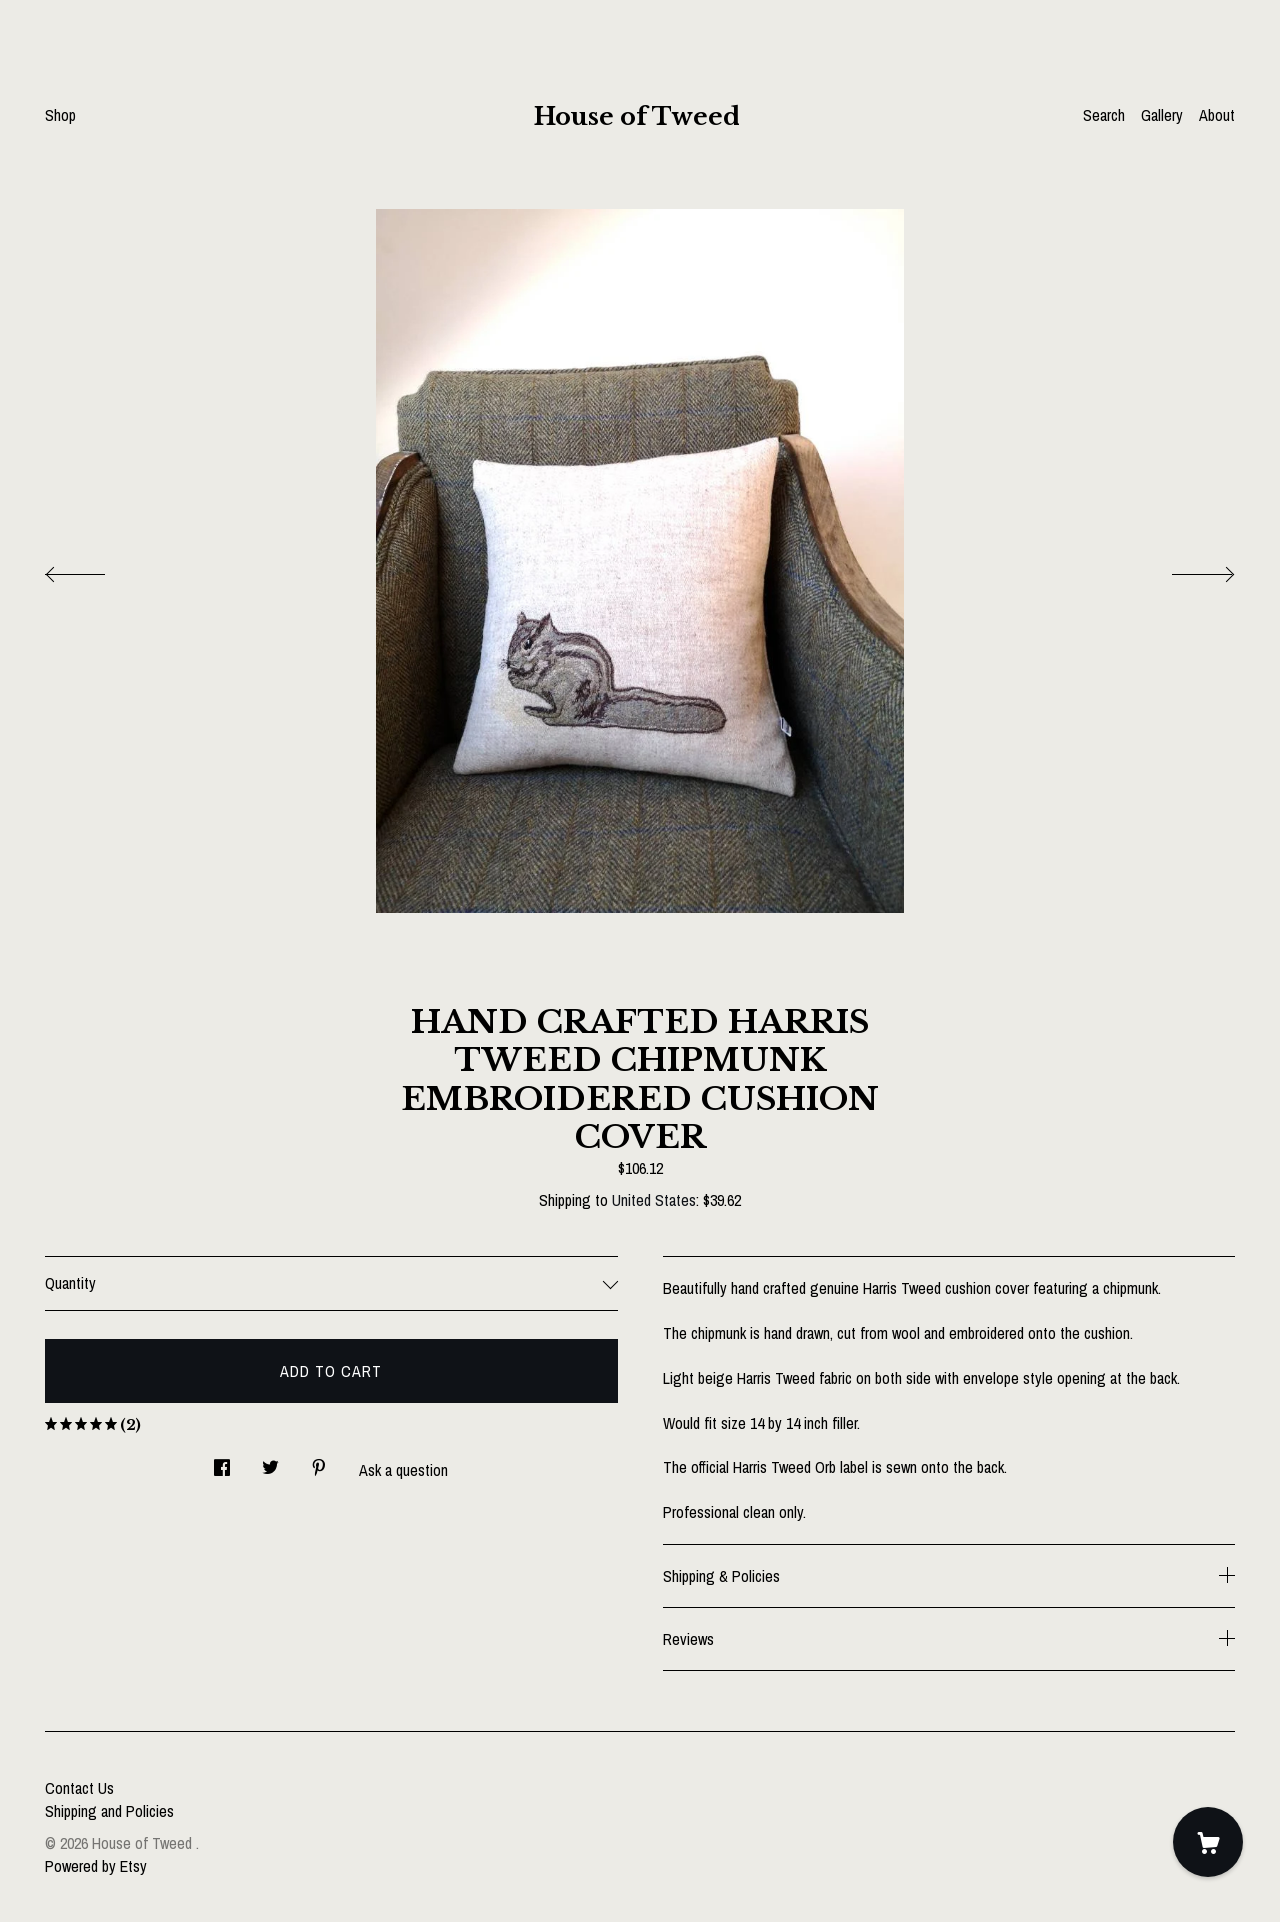 This screenshot has width=1280, height=1922. I want to click on [show previous listing image], so click(95, 569).